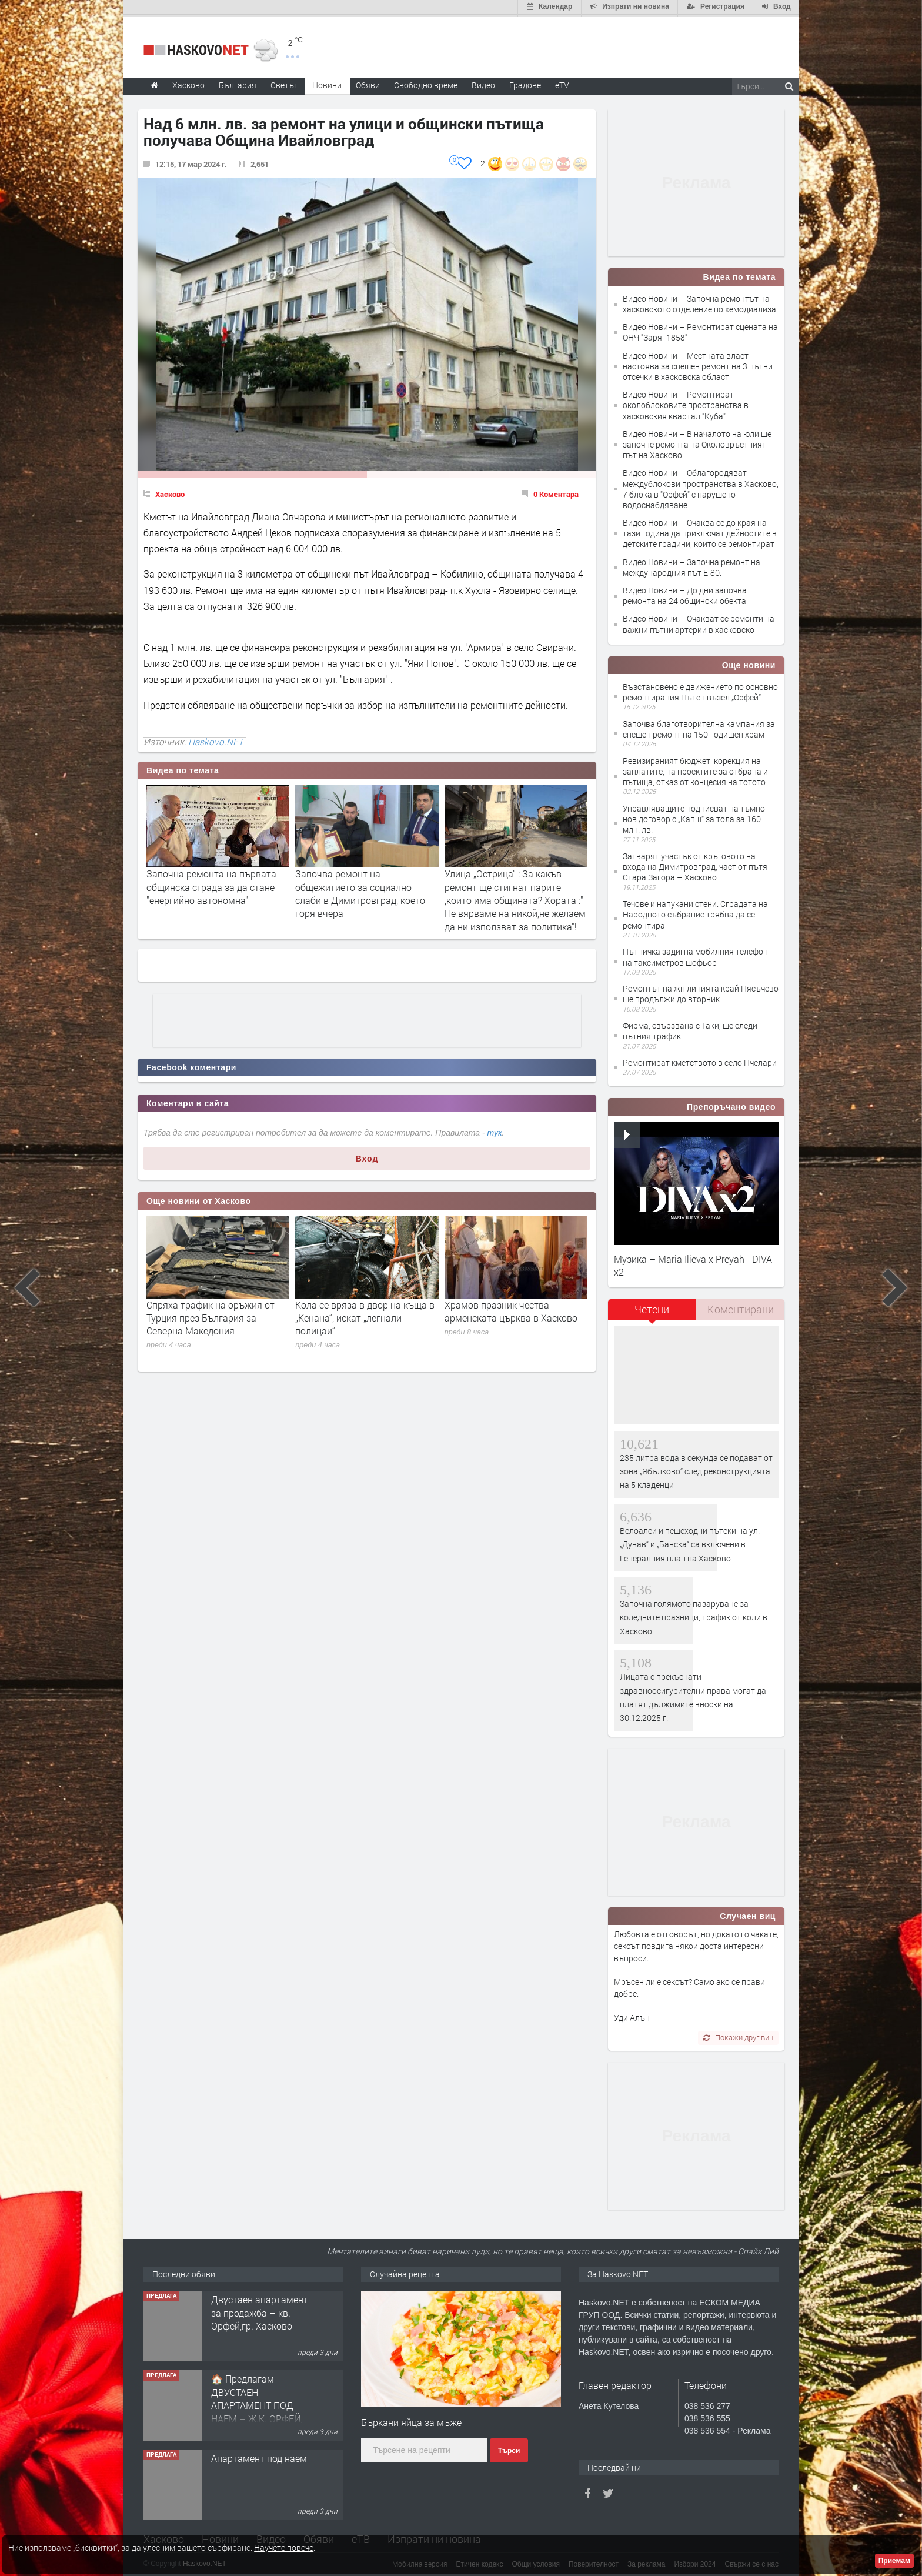  Describe the element at coordinates (738, 2035) in the screenshot. I see `Покажи друг виц` at that location.